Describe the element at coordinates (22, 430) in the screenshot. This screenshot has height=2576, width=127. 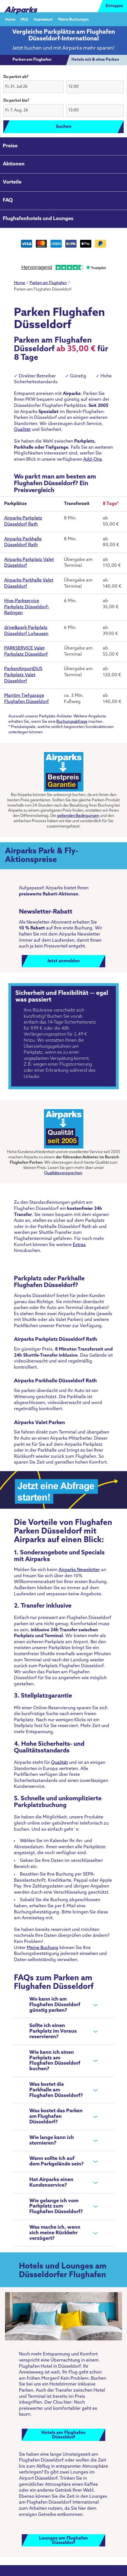
I see `Qualität` at that location.